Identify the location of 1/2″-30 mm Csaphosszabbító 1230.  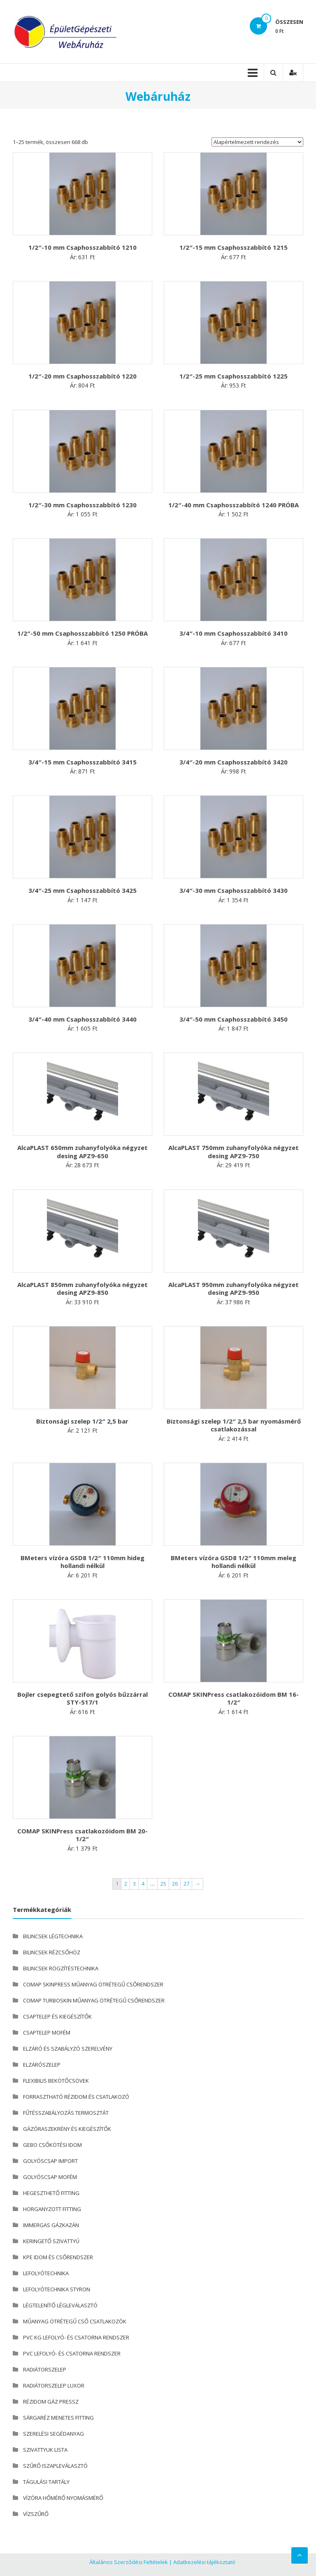
(82, 505).